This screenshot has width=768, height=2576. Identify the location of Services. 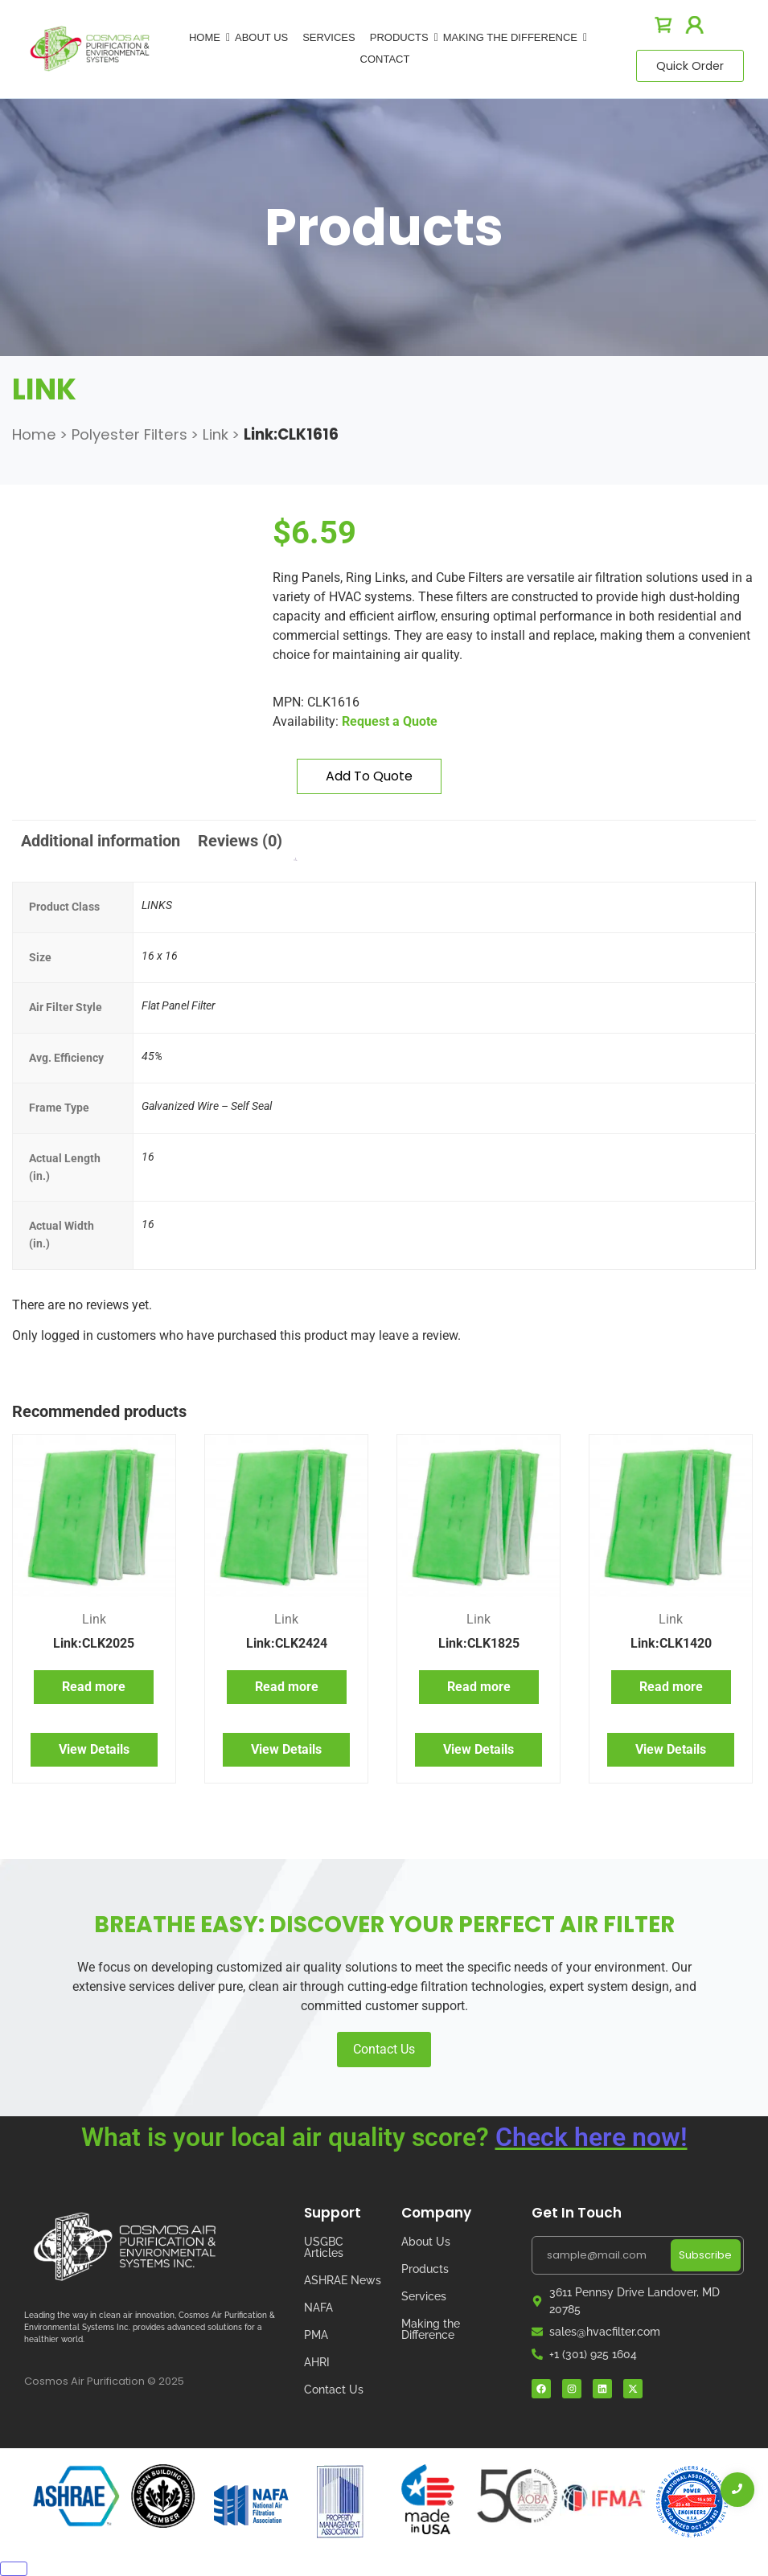
(328, 37).